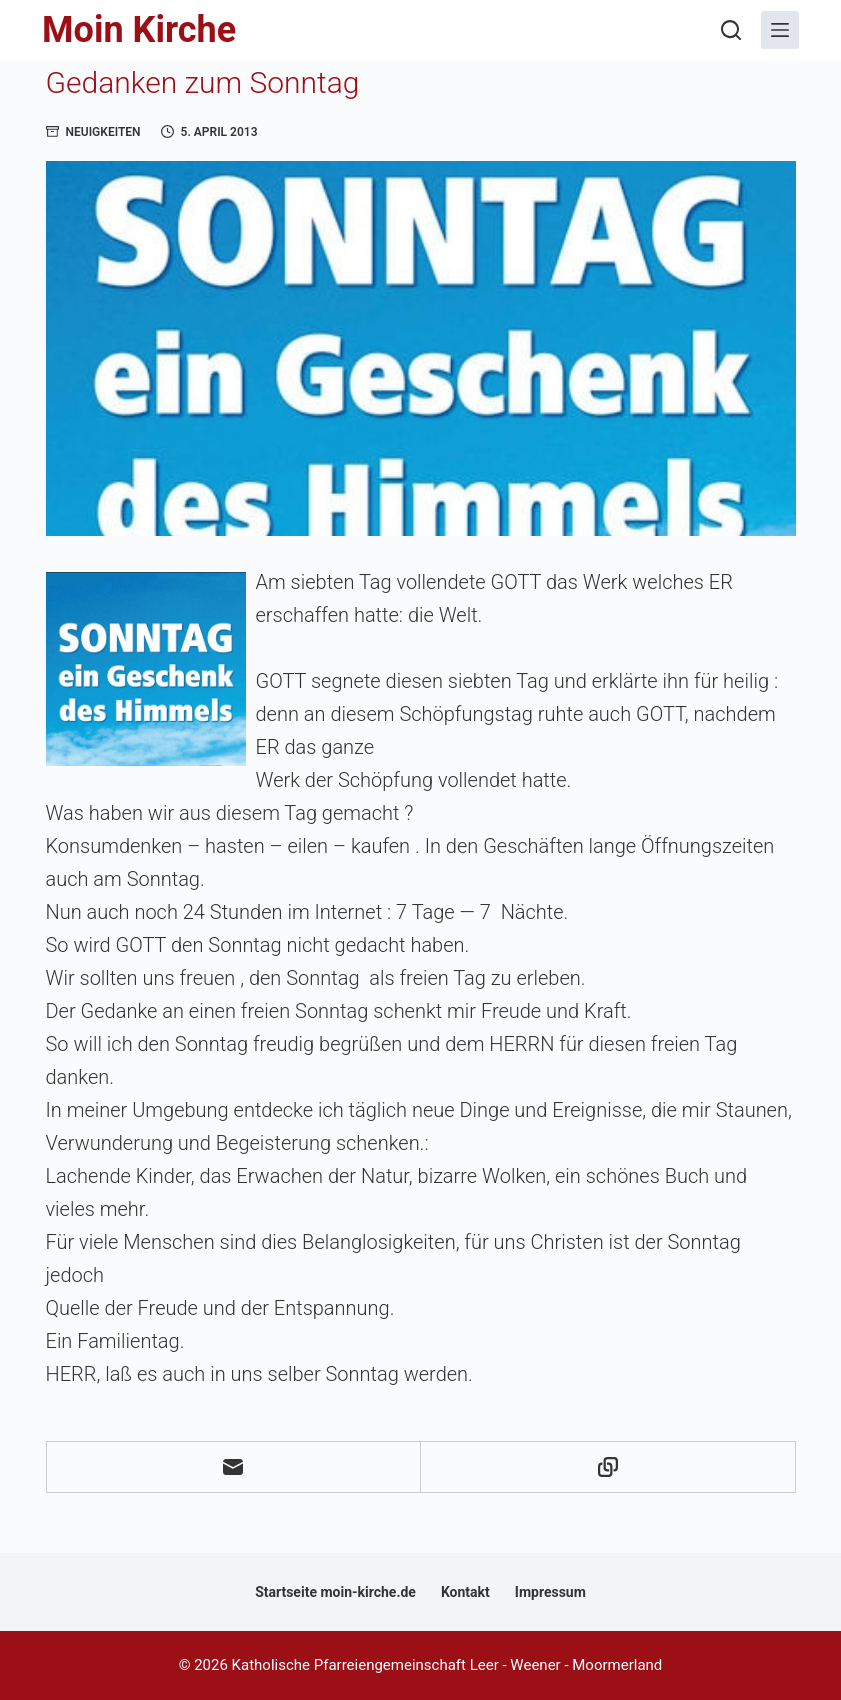 This screenshot has height=1700, width=841. I want to click on Neuigkeiten, so click(103, 132).